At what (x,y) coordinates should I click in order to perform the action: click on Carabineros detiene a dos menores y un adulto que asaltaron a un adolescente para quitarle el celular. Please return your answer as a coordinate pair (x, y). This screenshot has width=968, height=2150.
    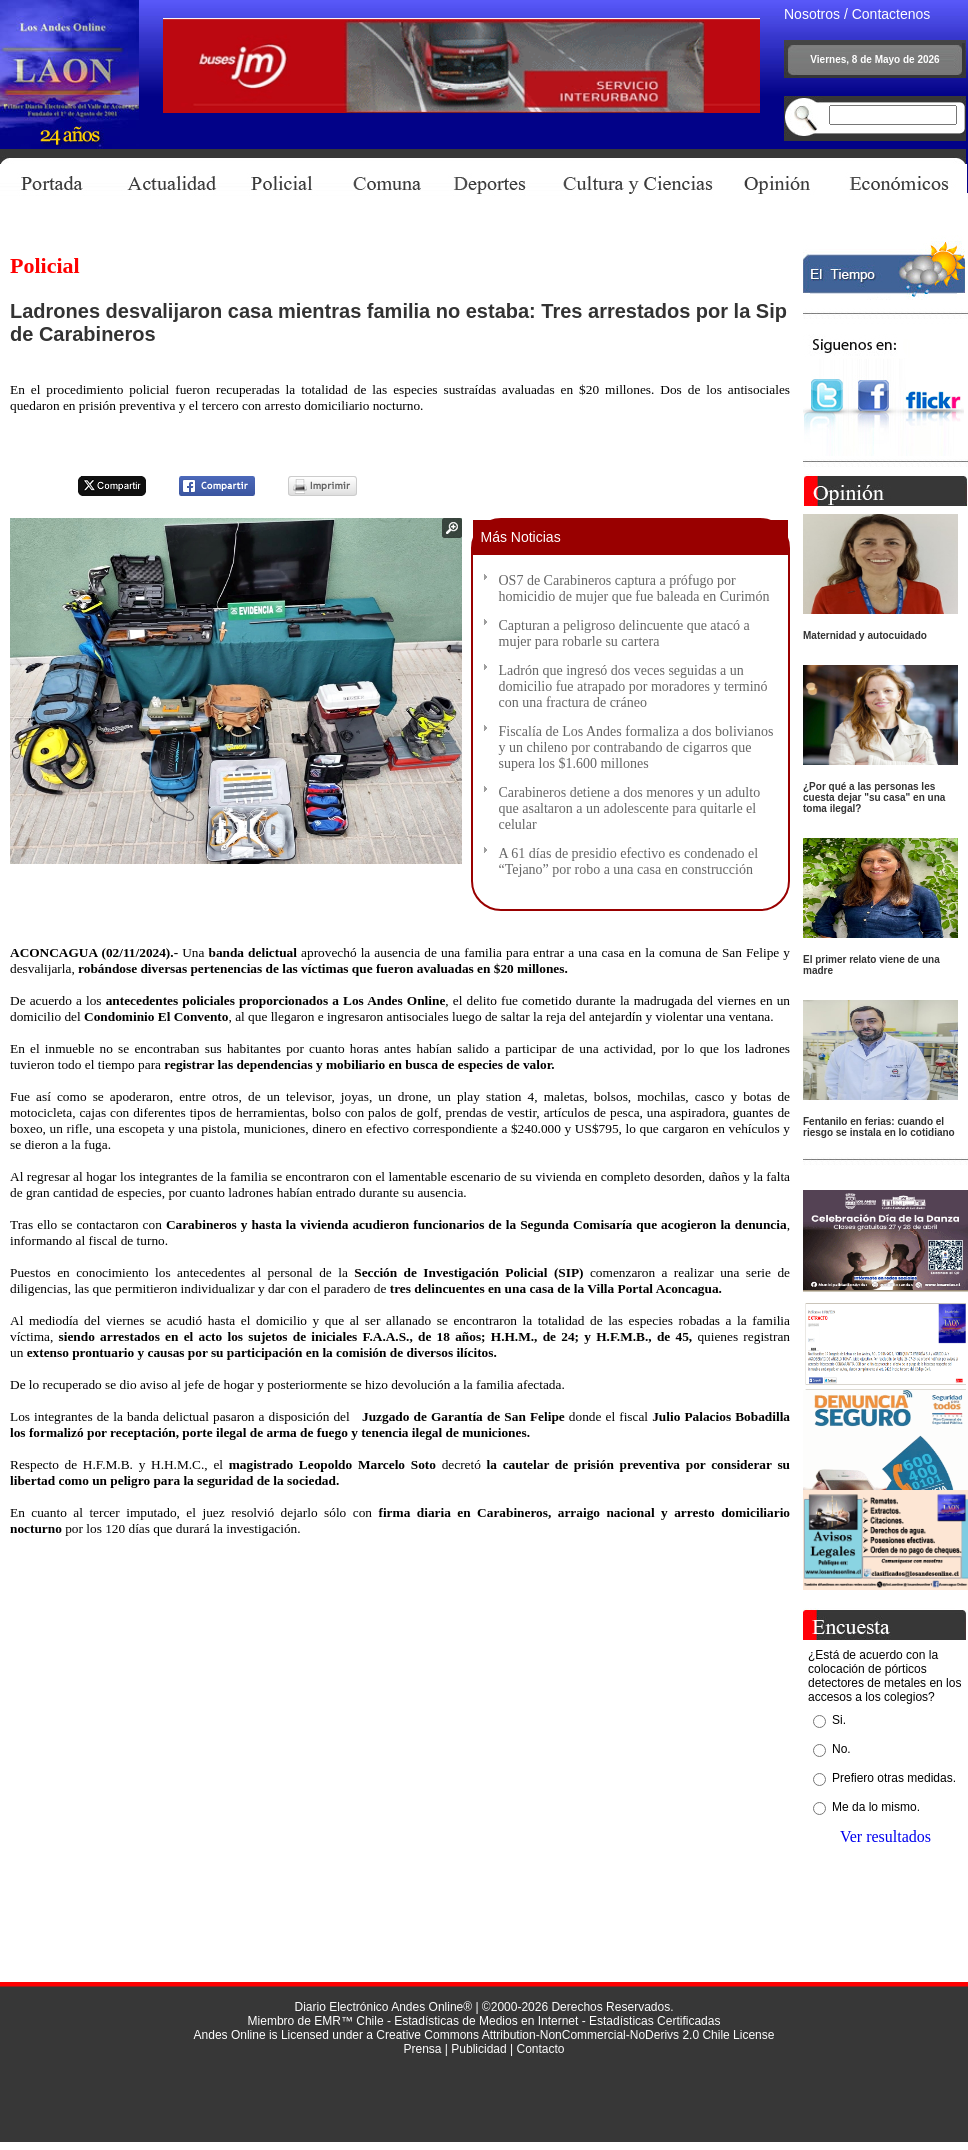
    Looking at the image, I should click on (630, 808).